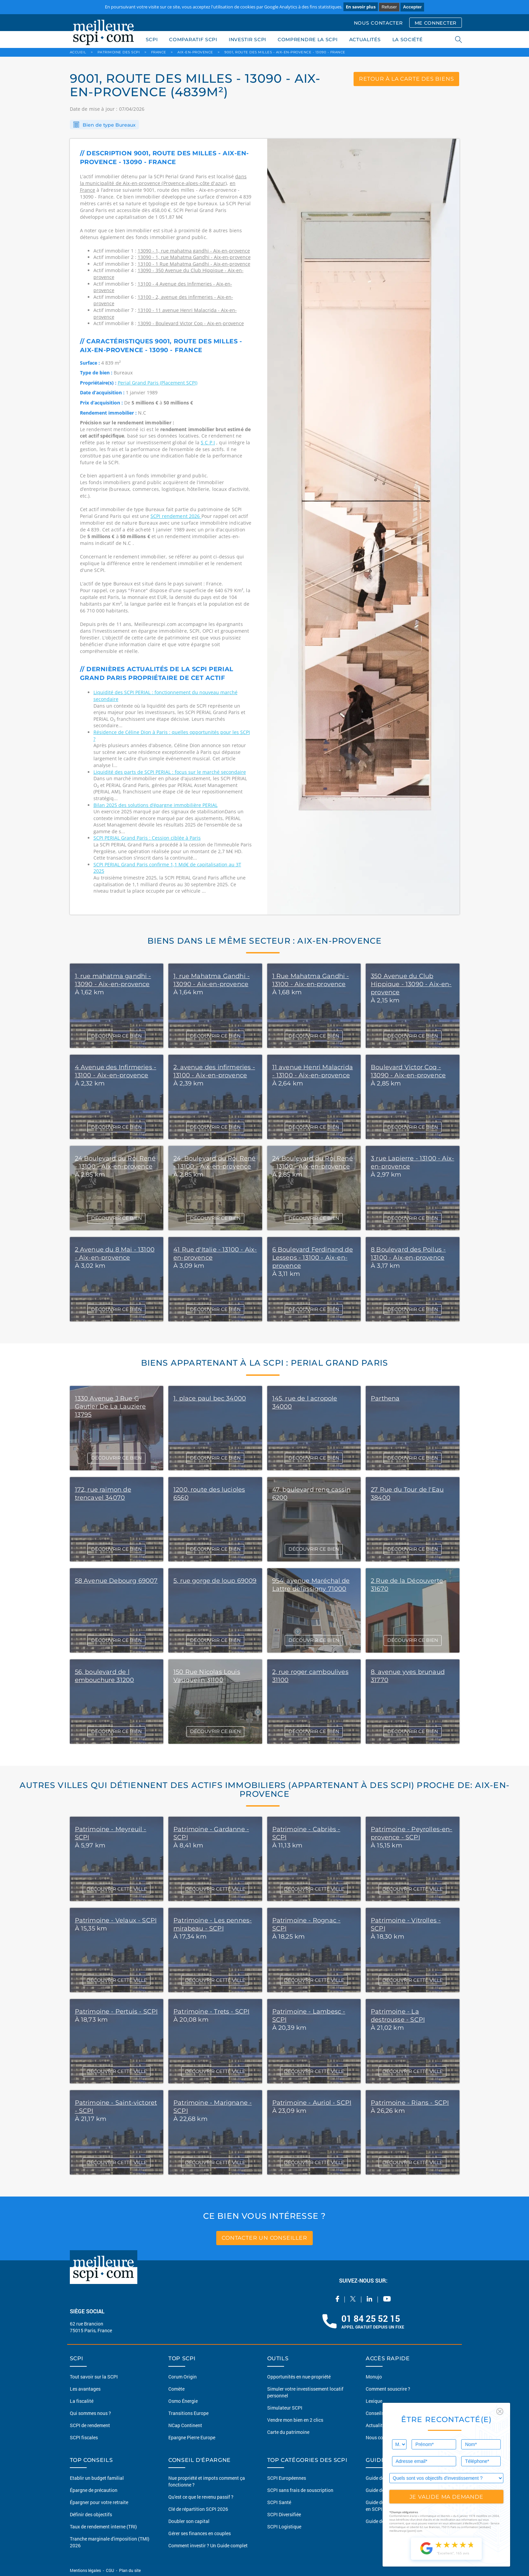 The height and width of the screenshot is (2576, 529). What do you see at coordinates (155, 805) in the screenshot?
I see `Bilan 2025 des solutions d’épargne immobilière PERIAL` at bounding box center [155, 805].